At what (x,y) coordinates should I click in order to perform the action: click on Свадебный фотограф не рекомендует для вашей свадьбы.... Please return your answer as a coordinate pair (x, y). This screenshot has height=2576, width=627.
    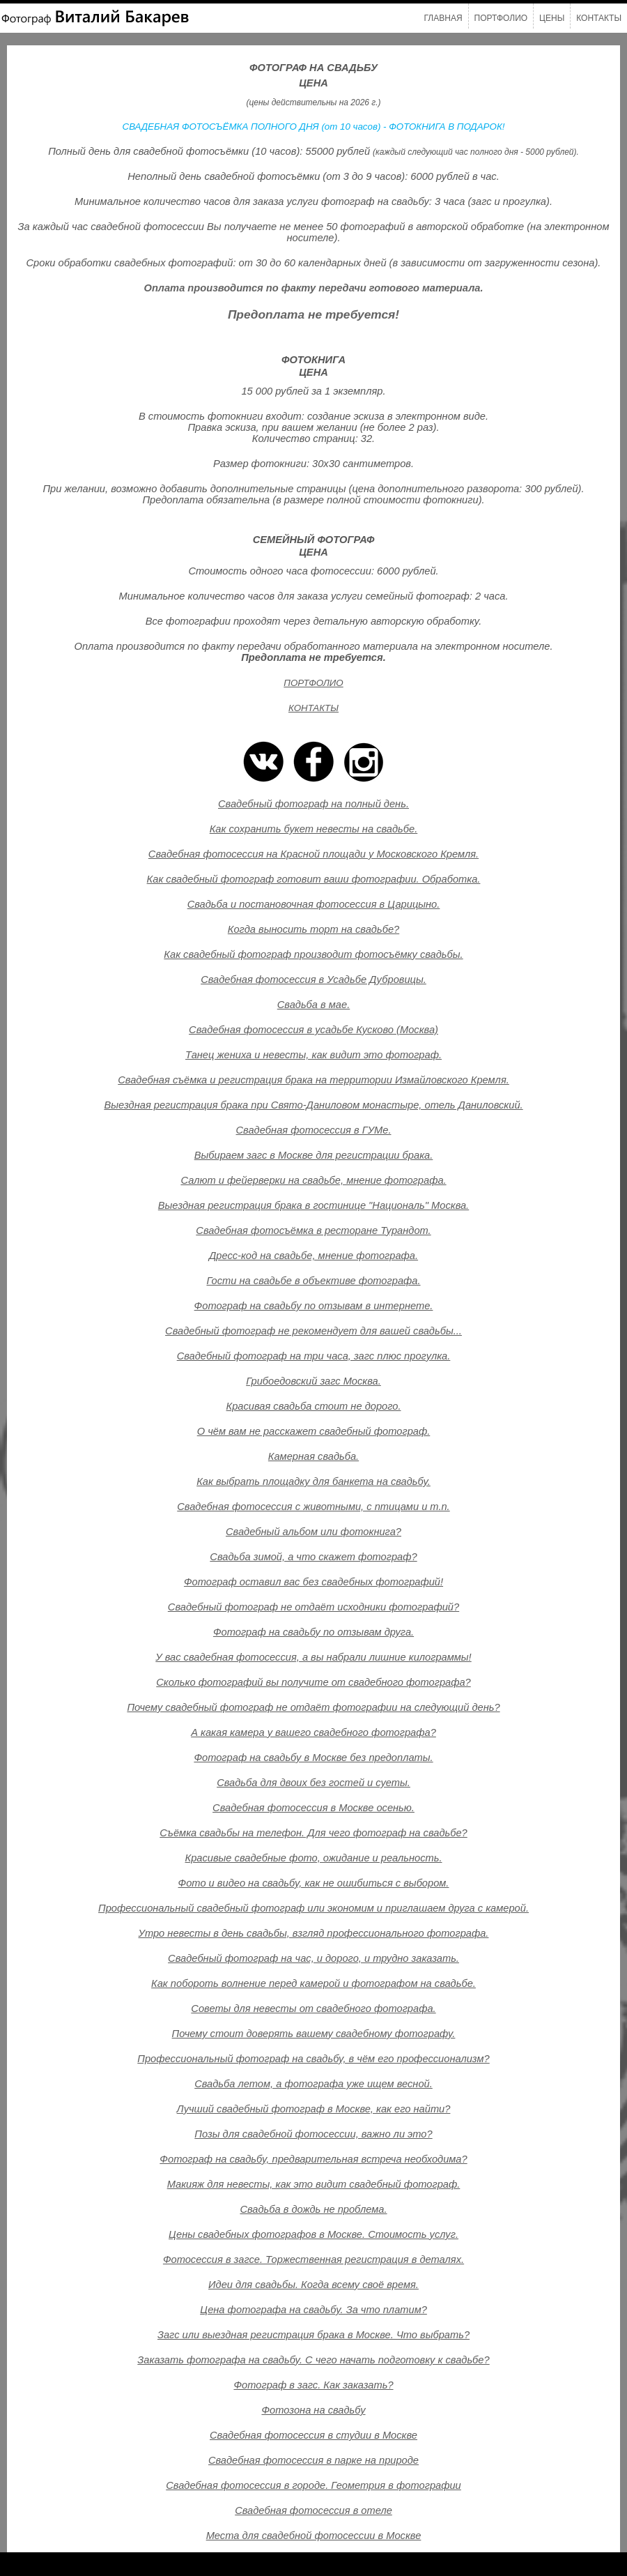
    Looking at the image, I should click on (313, 1330).